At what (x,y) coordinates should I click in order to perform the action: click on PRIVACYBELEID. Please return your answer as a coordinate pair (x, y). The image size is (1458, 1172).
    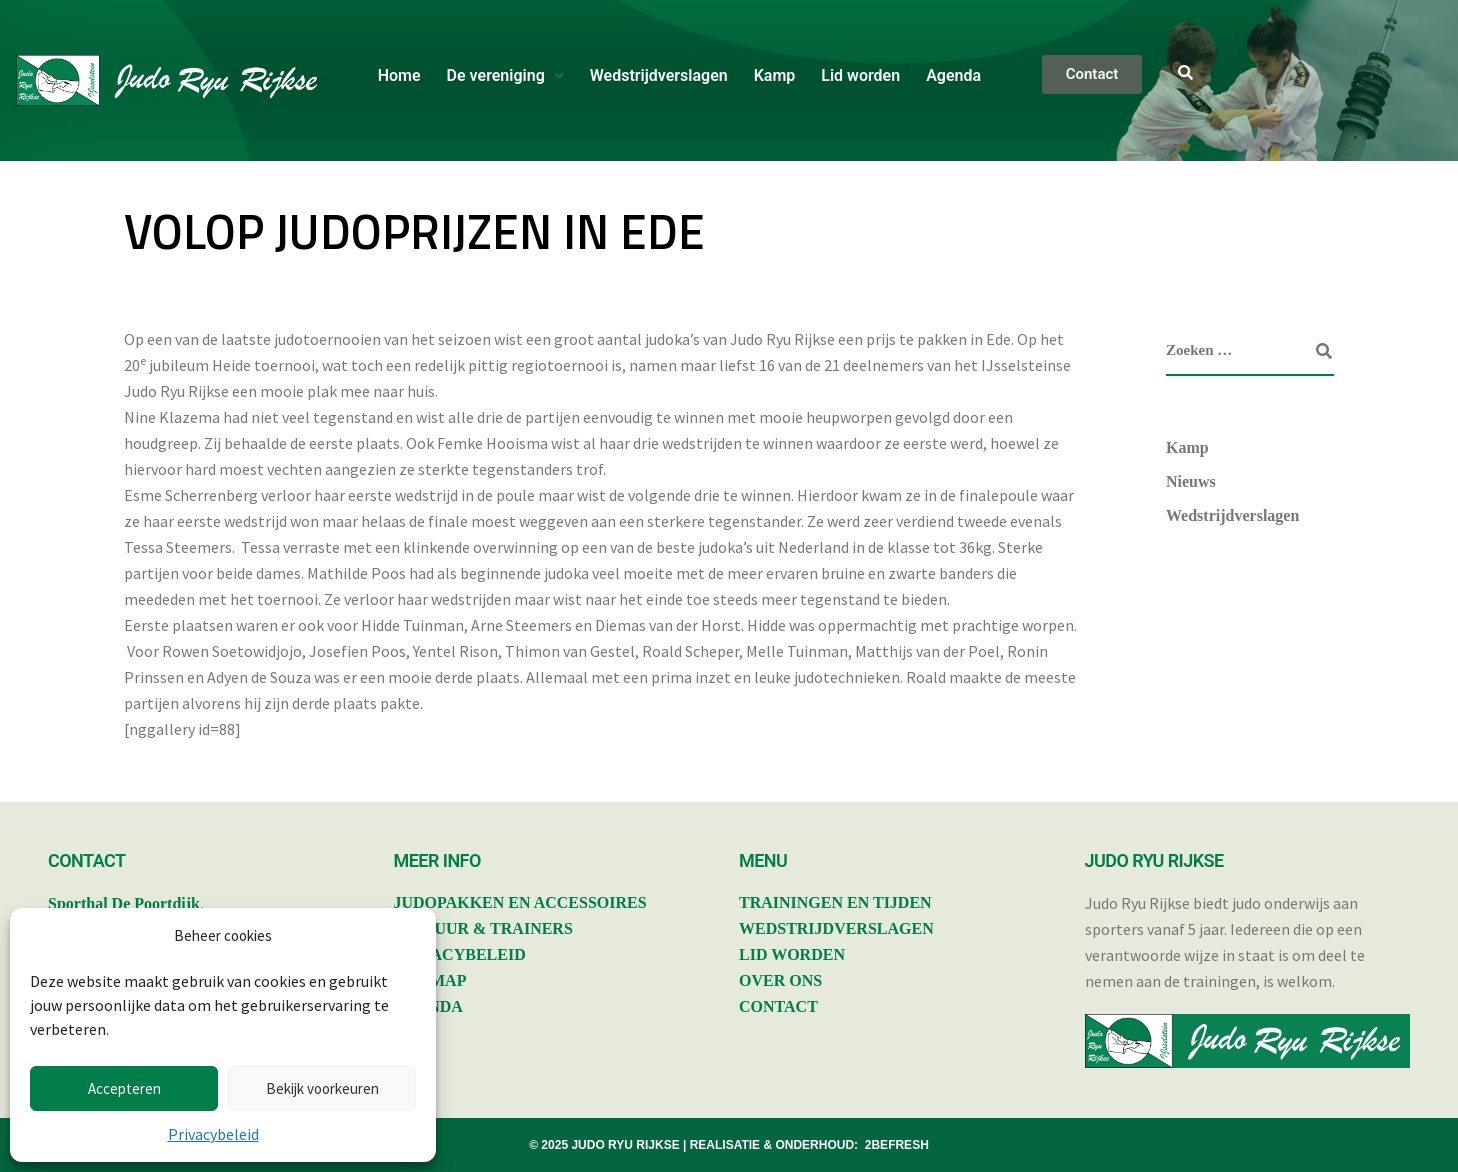
    Looking at the image, I should click on (460, 954).